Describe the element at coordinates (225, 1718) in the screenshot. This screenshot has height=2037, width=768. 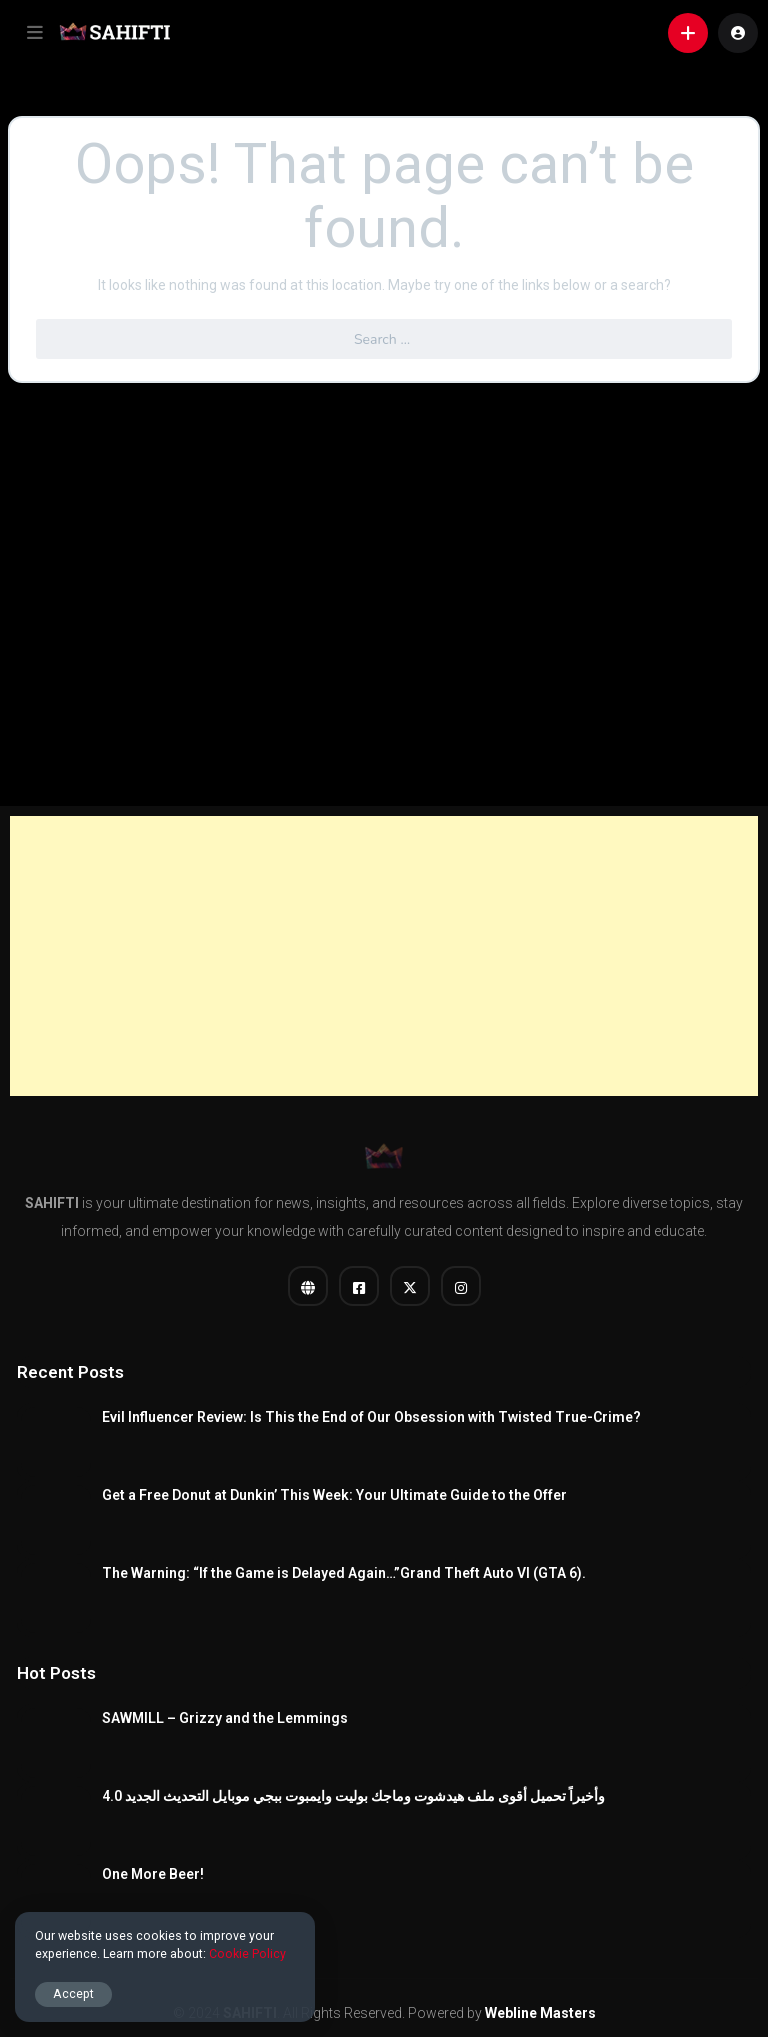
I see `SAWMILL – Grizzy and the Lemmings` at that location.